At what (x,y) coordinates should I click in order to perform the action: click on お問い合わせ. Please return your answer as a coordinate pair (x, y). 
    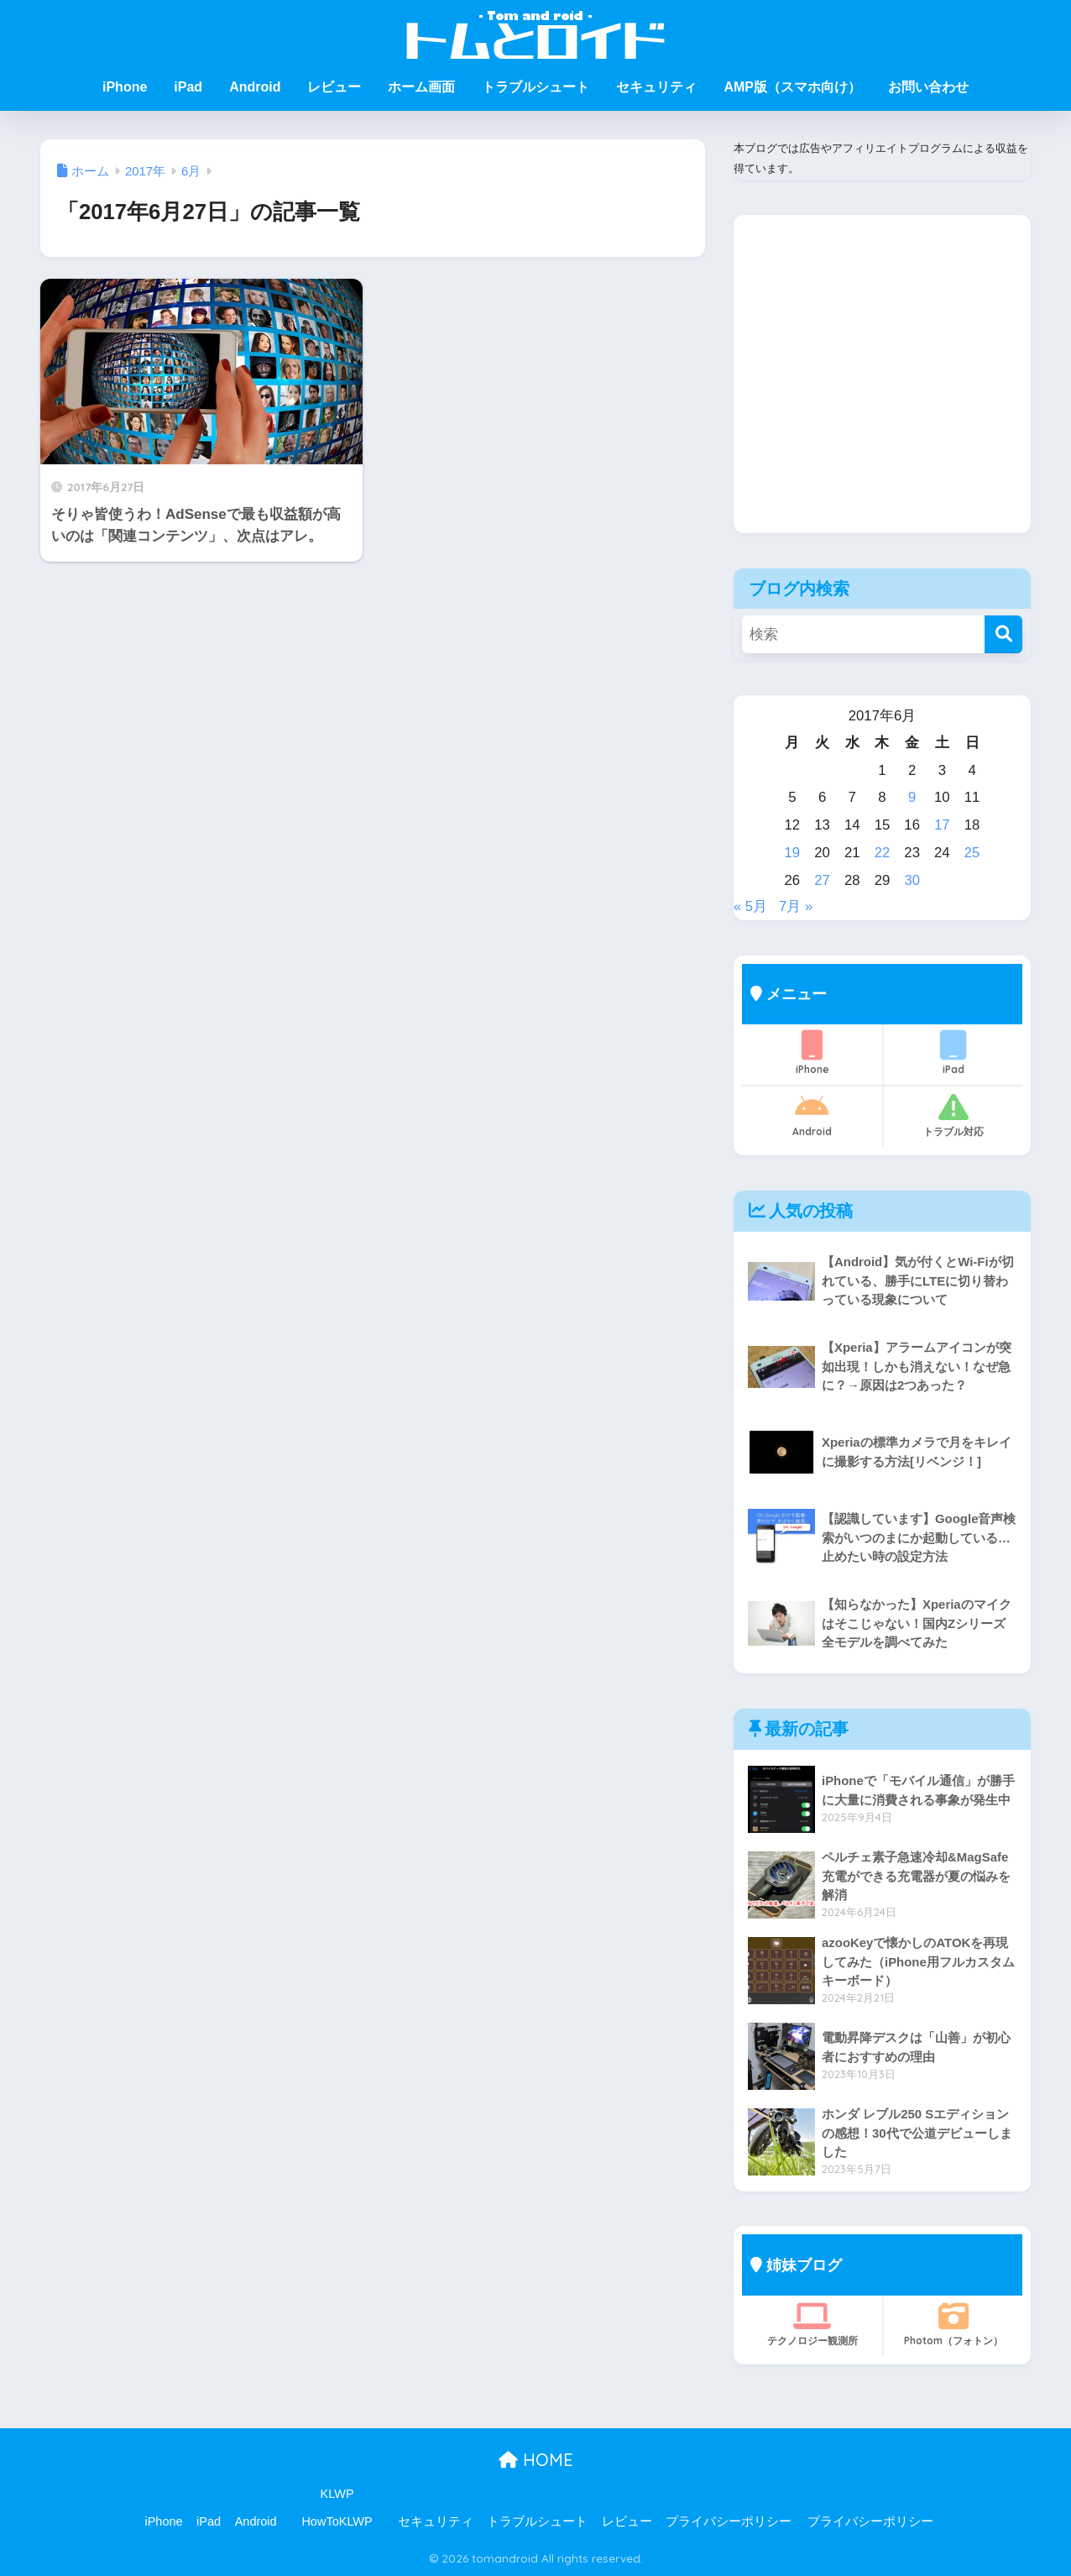
    Looking at the image, I should click on (928, 87).